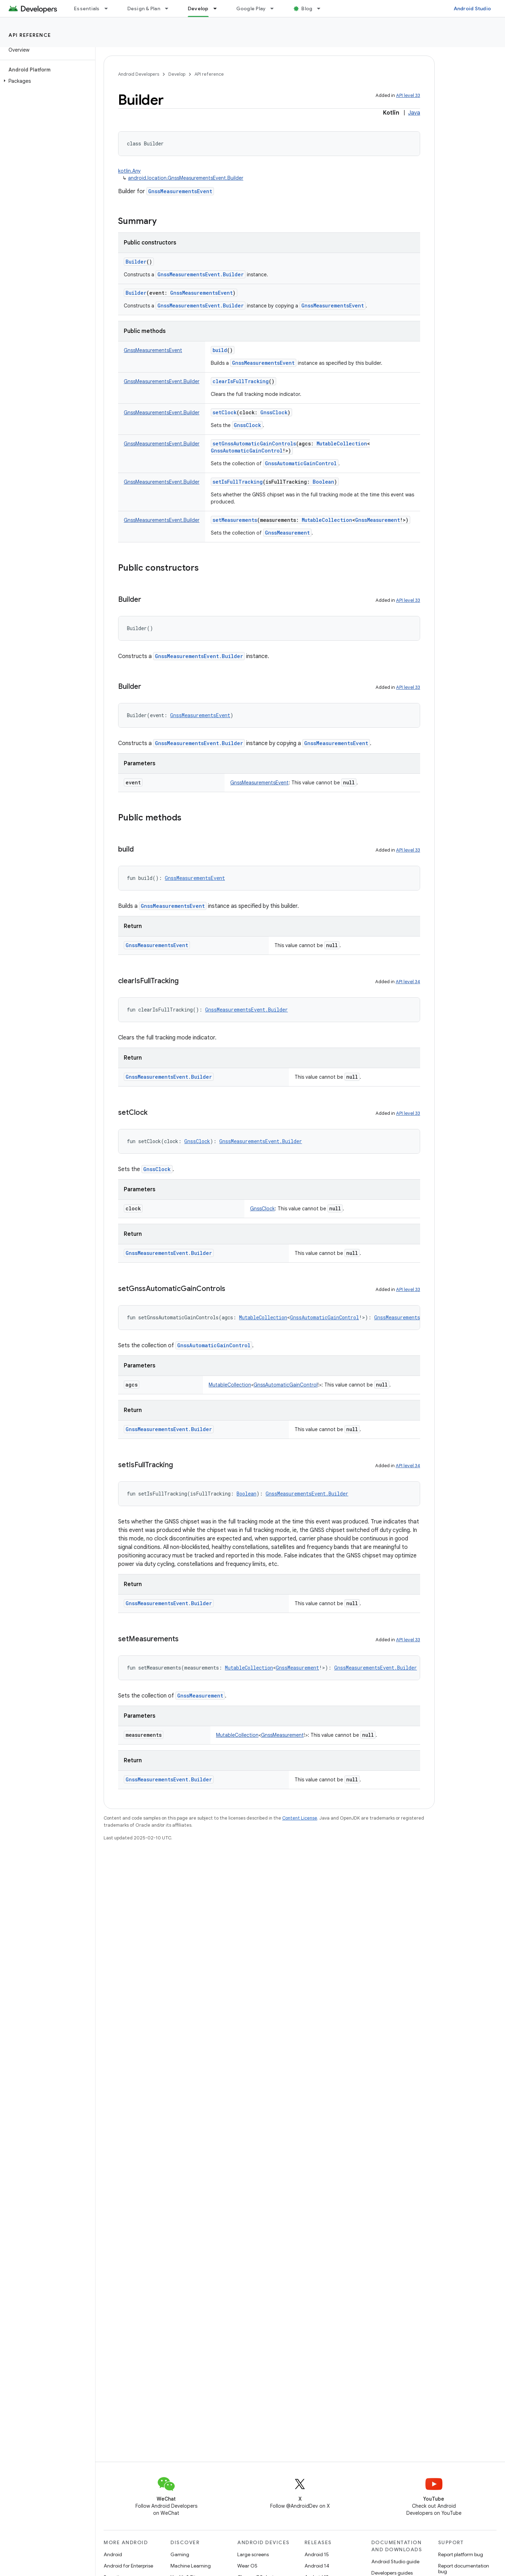 Image resolution: width=505 pixels, height=2576 pixels. I want to click on GnssClock, so click(247, 425).